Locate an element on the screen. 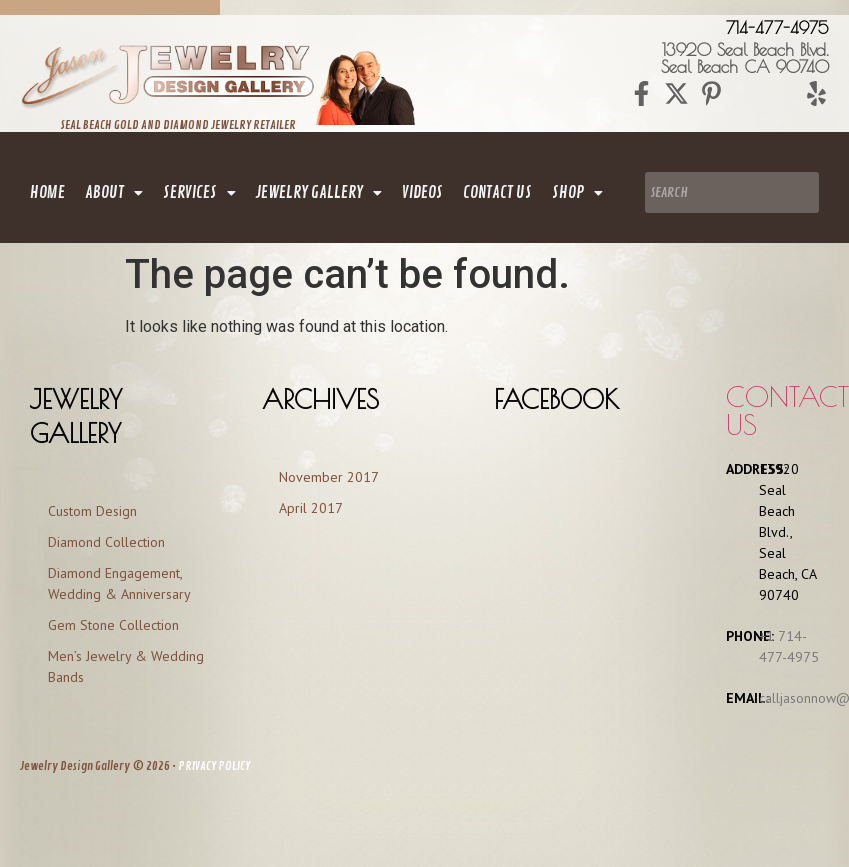 This screenshot has width=849, height=867. shop is located at coordinates (577, 193).